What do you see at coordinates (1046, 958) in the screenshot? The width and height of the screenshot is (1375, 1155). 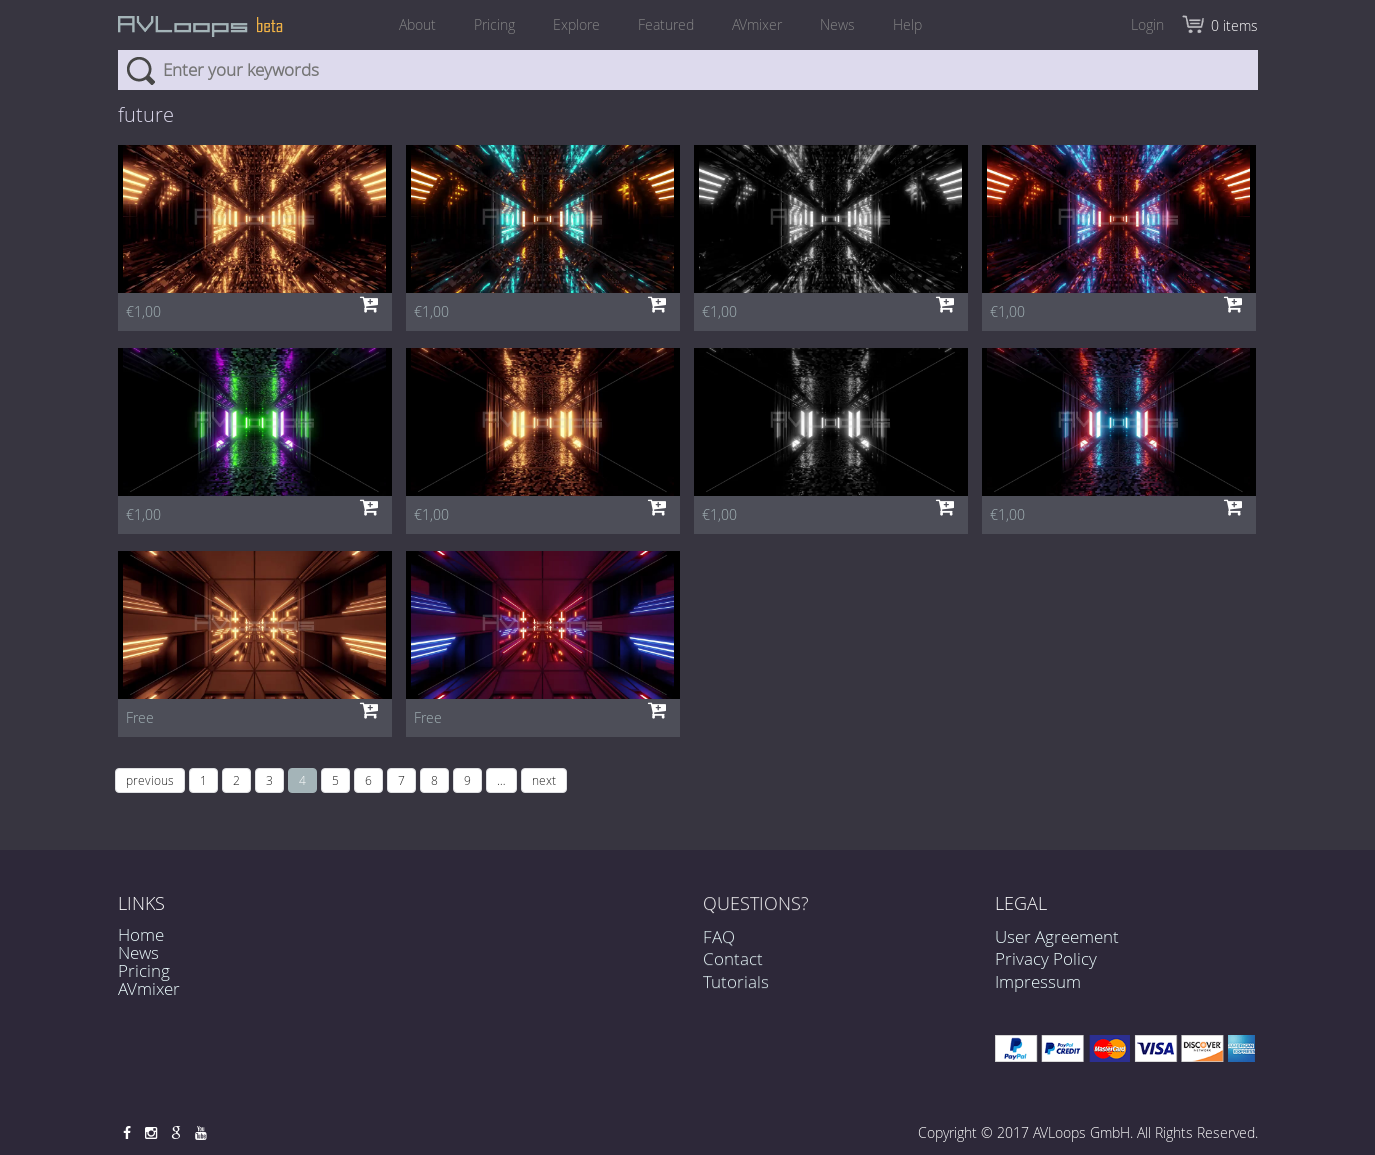 I see `Privacy Policy` at bounding box center [1046, 958].